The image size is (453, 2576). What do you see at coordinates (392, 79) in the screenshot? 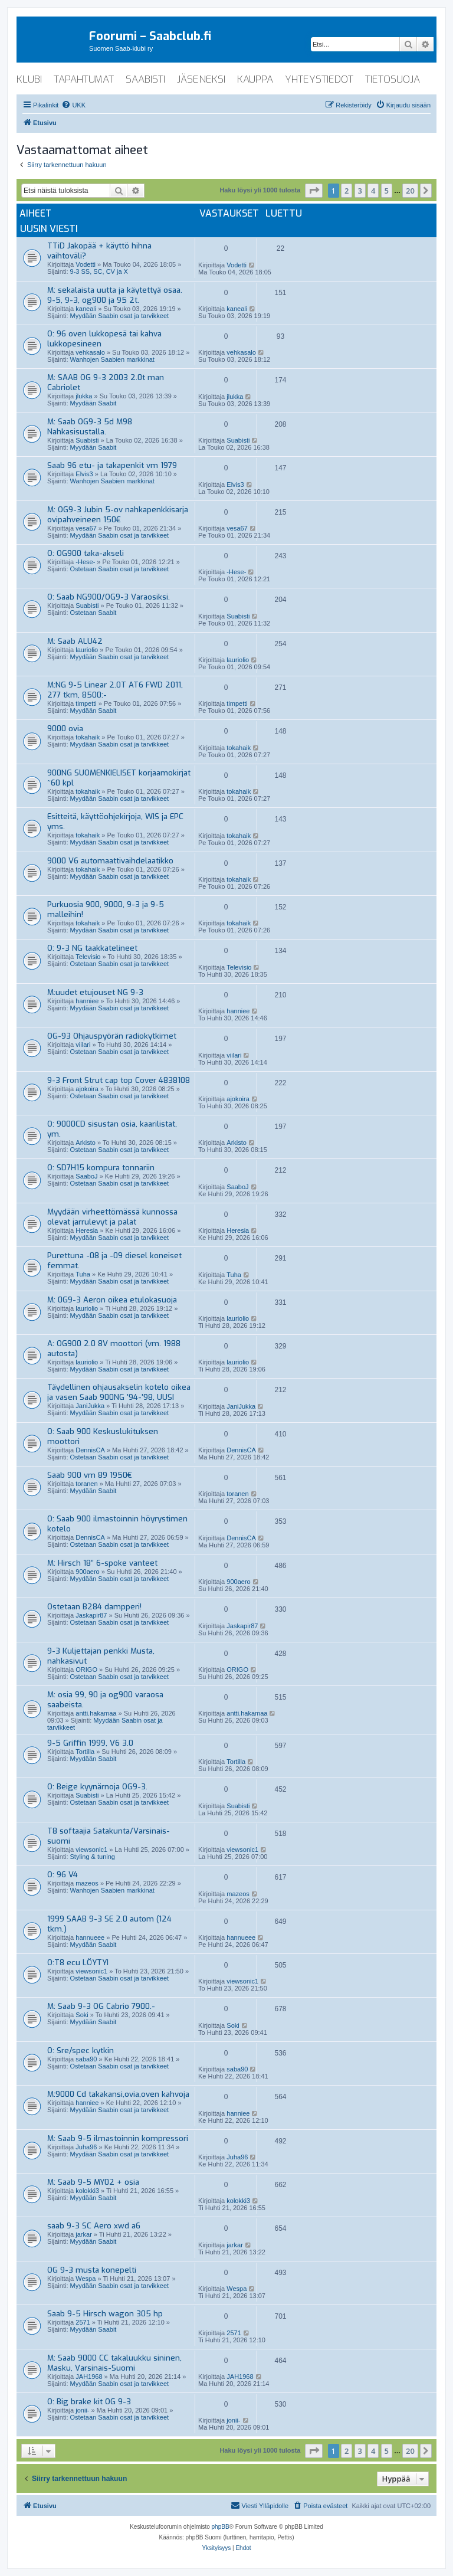
I see `tietosuoja` at bounding box center [392, 79].